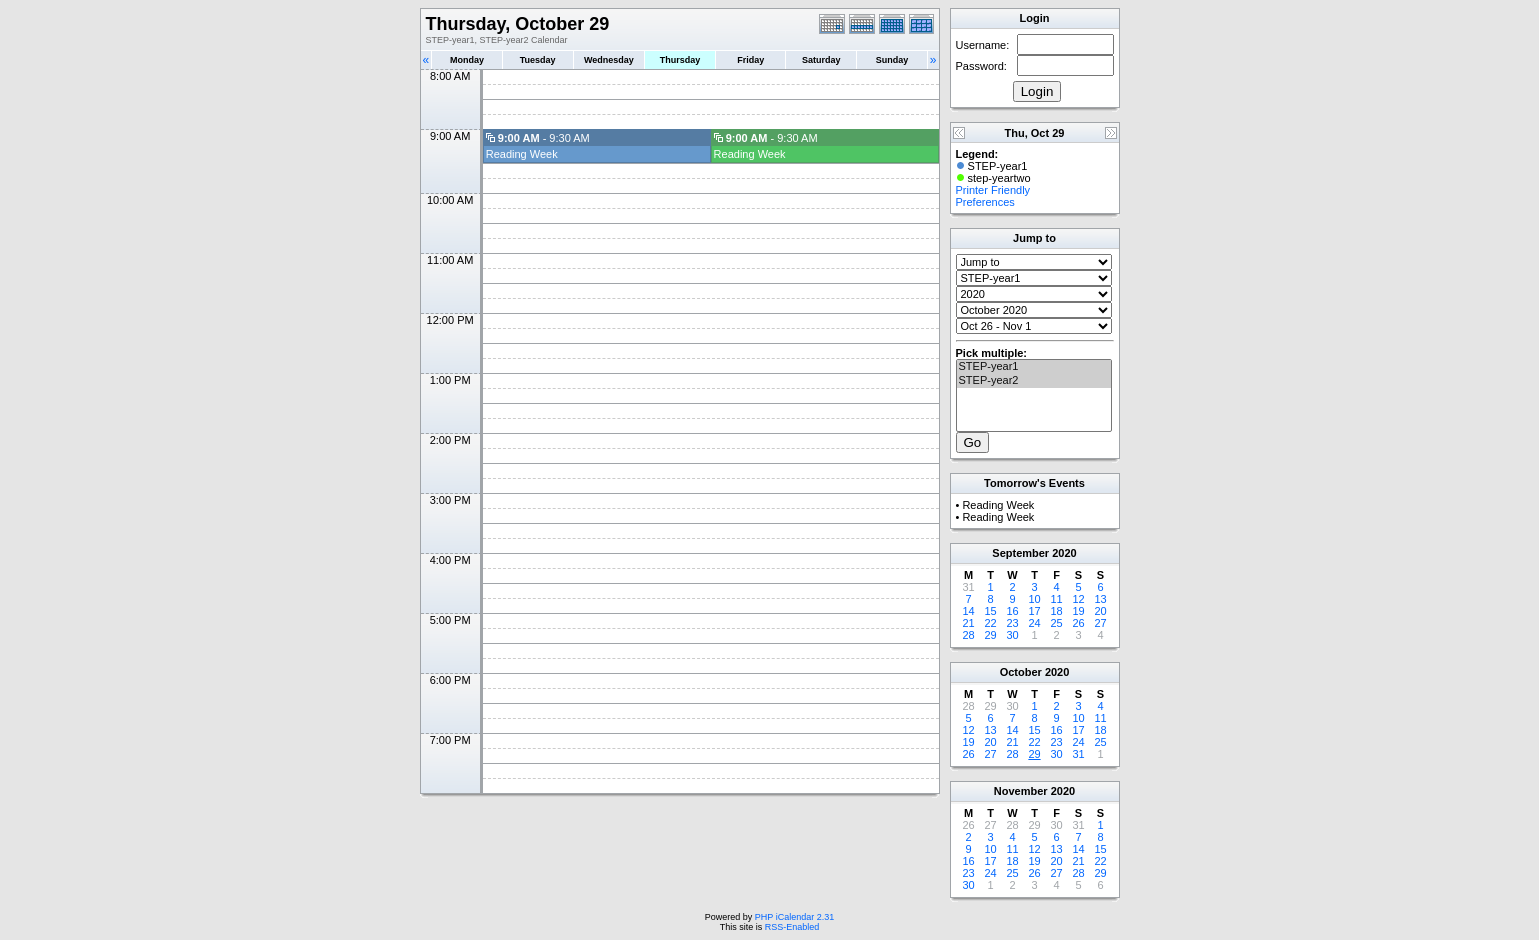 The image size is (1539, 940). What do you see at coordinates (1056, 599) in the screenshot?
I see `11` at bounding box center [1056, 599].